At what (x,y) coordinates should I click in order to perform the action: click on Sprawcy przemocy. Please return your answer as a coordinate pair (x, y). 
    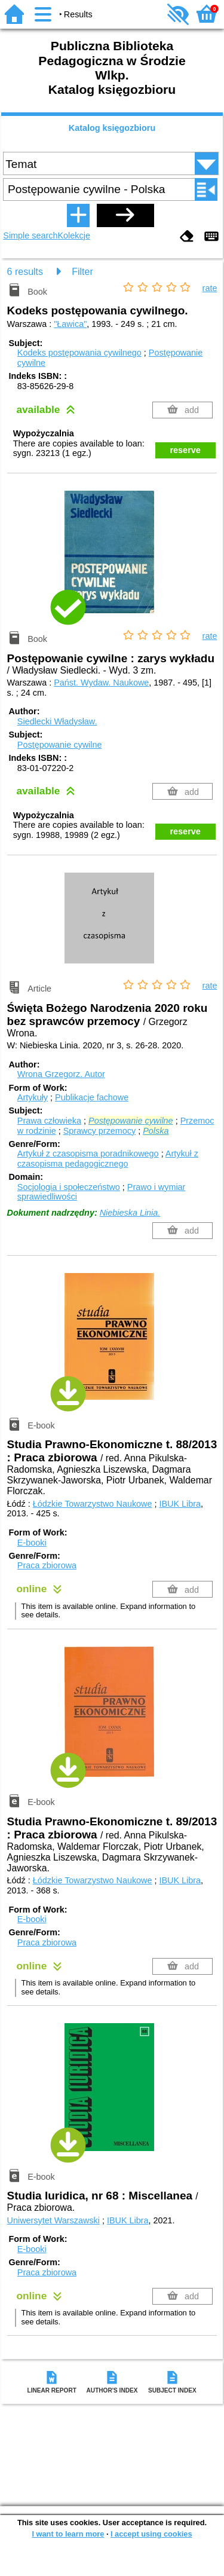
    Looking at the image, I should click on (99, 1131).